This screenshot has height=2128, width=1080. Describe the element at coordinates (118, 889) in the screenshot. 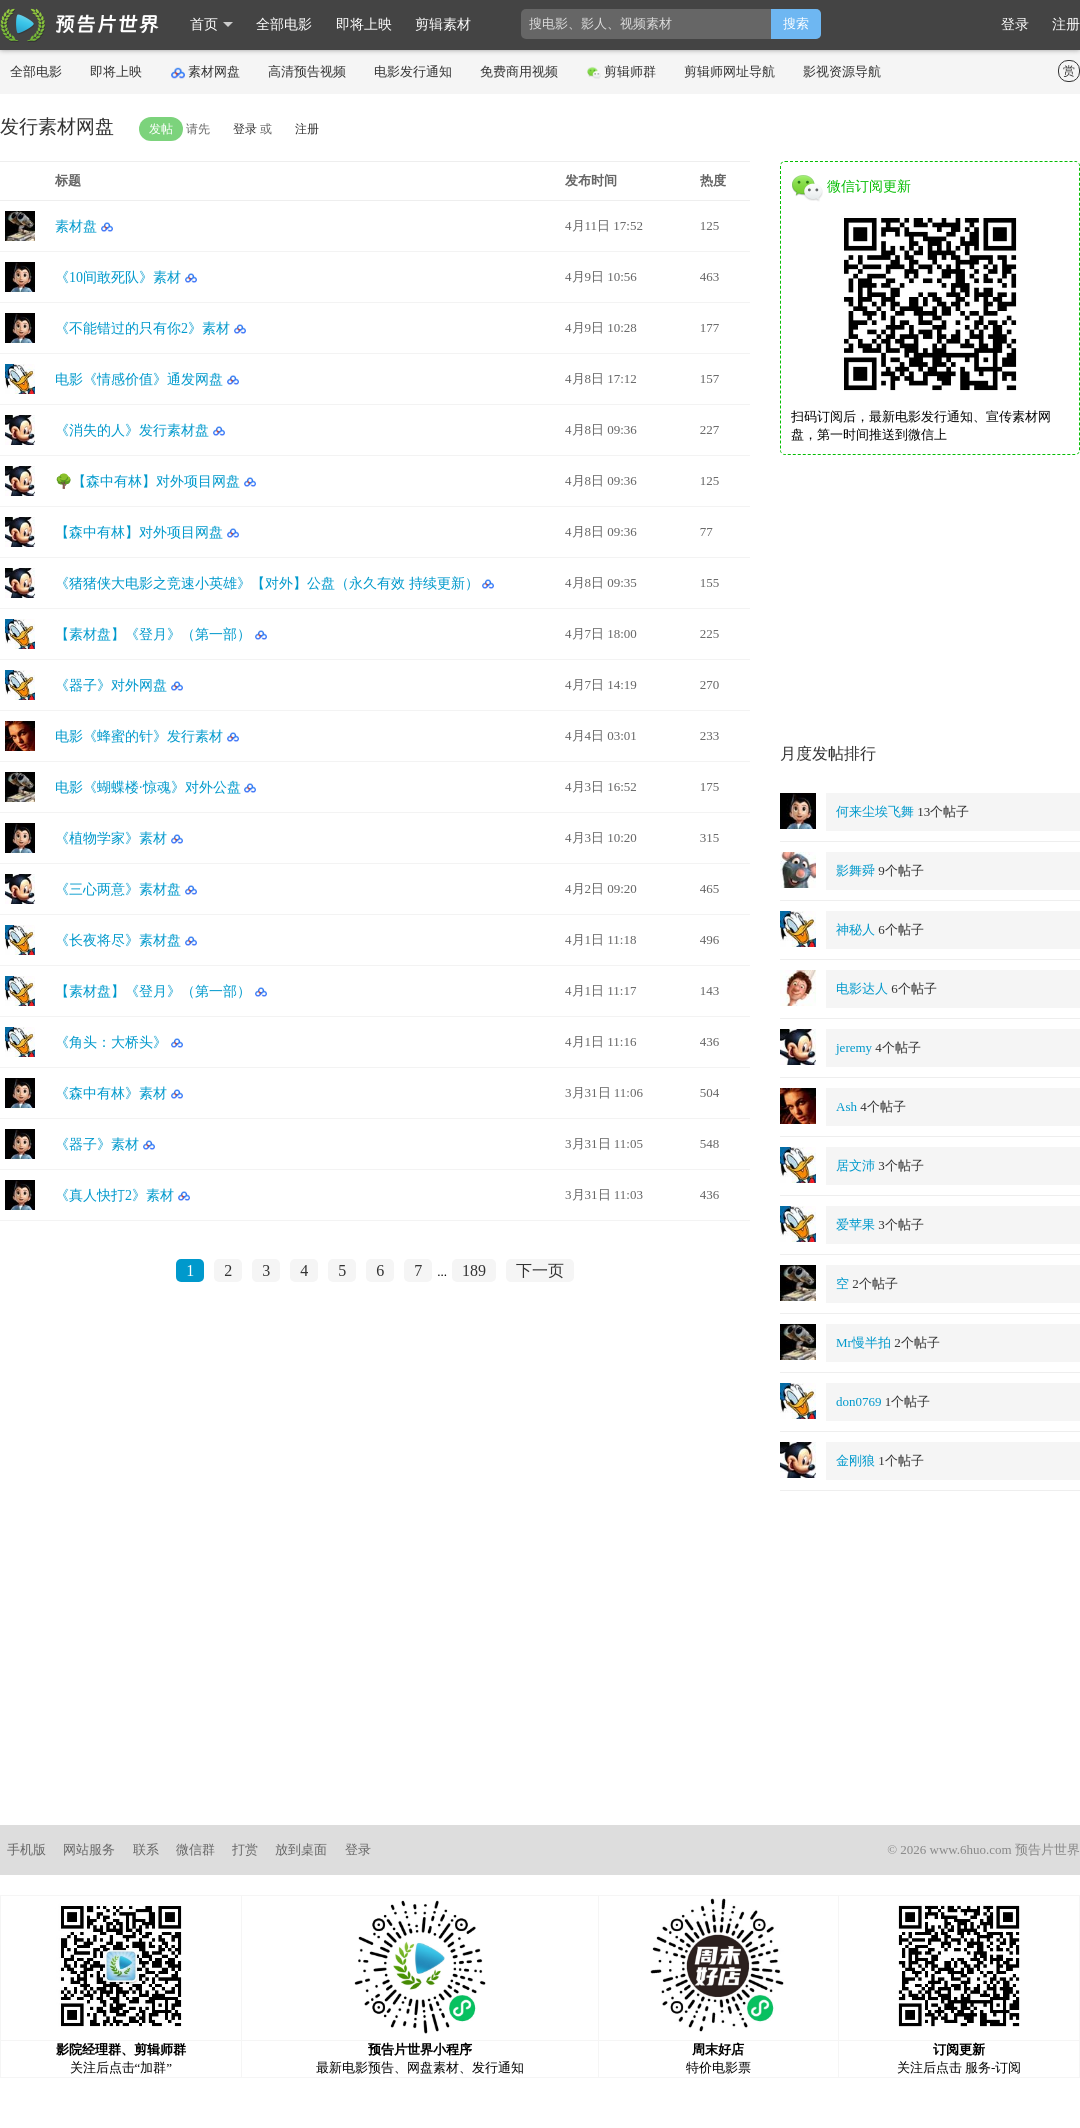

I see `《三心两意》素材盘` at that location.